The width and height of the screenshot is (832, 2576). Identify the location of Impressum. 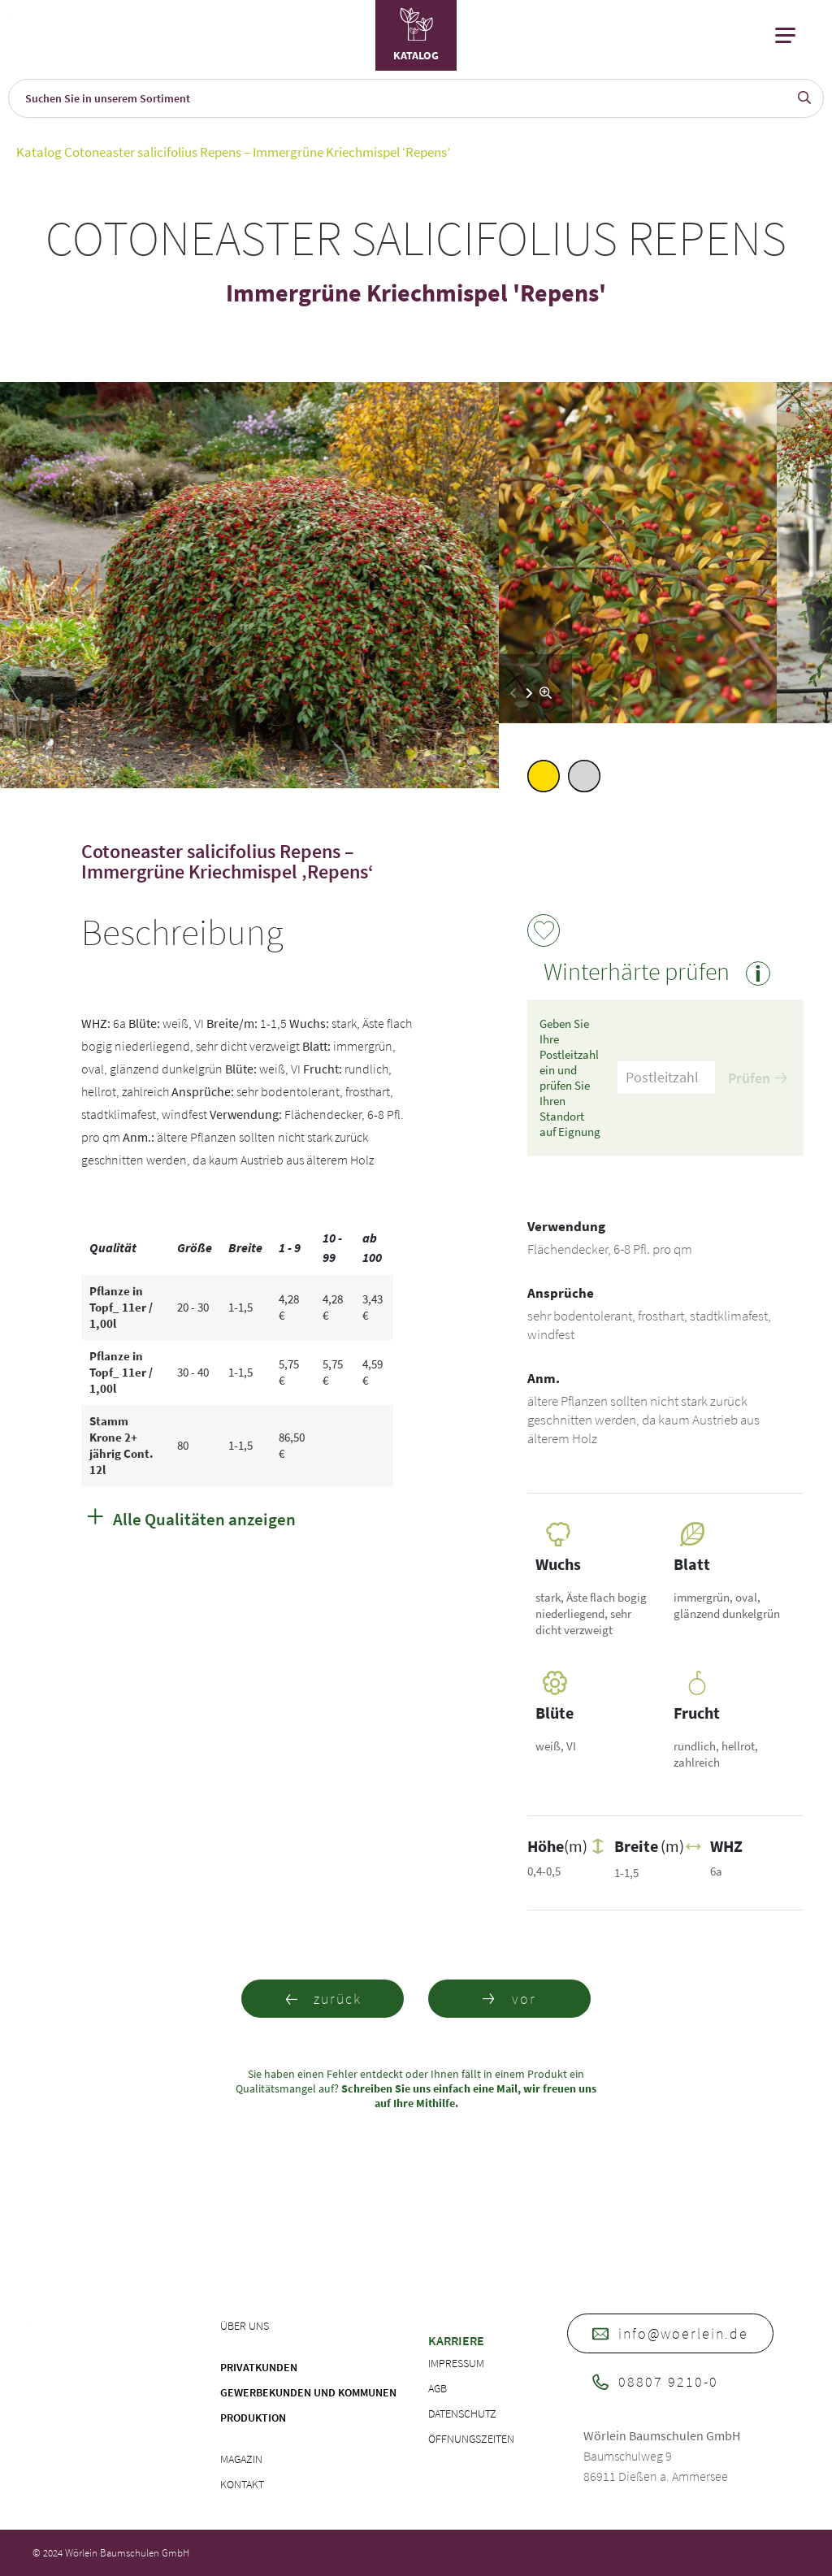
(456, 2363).